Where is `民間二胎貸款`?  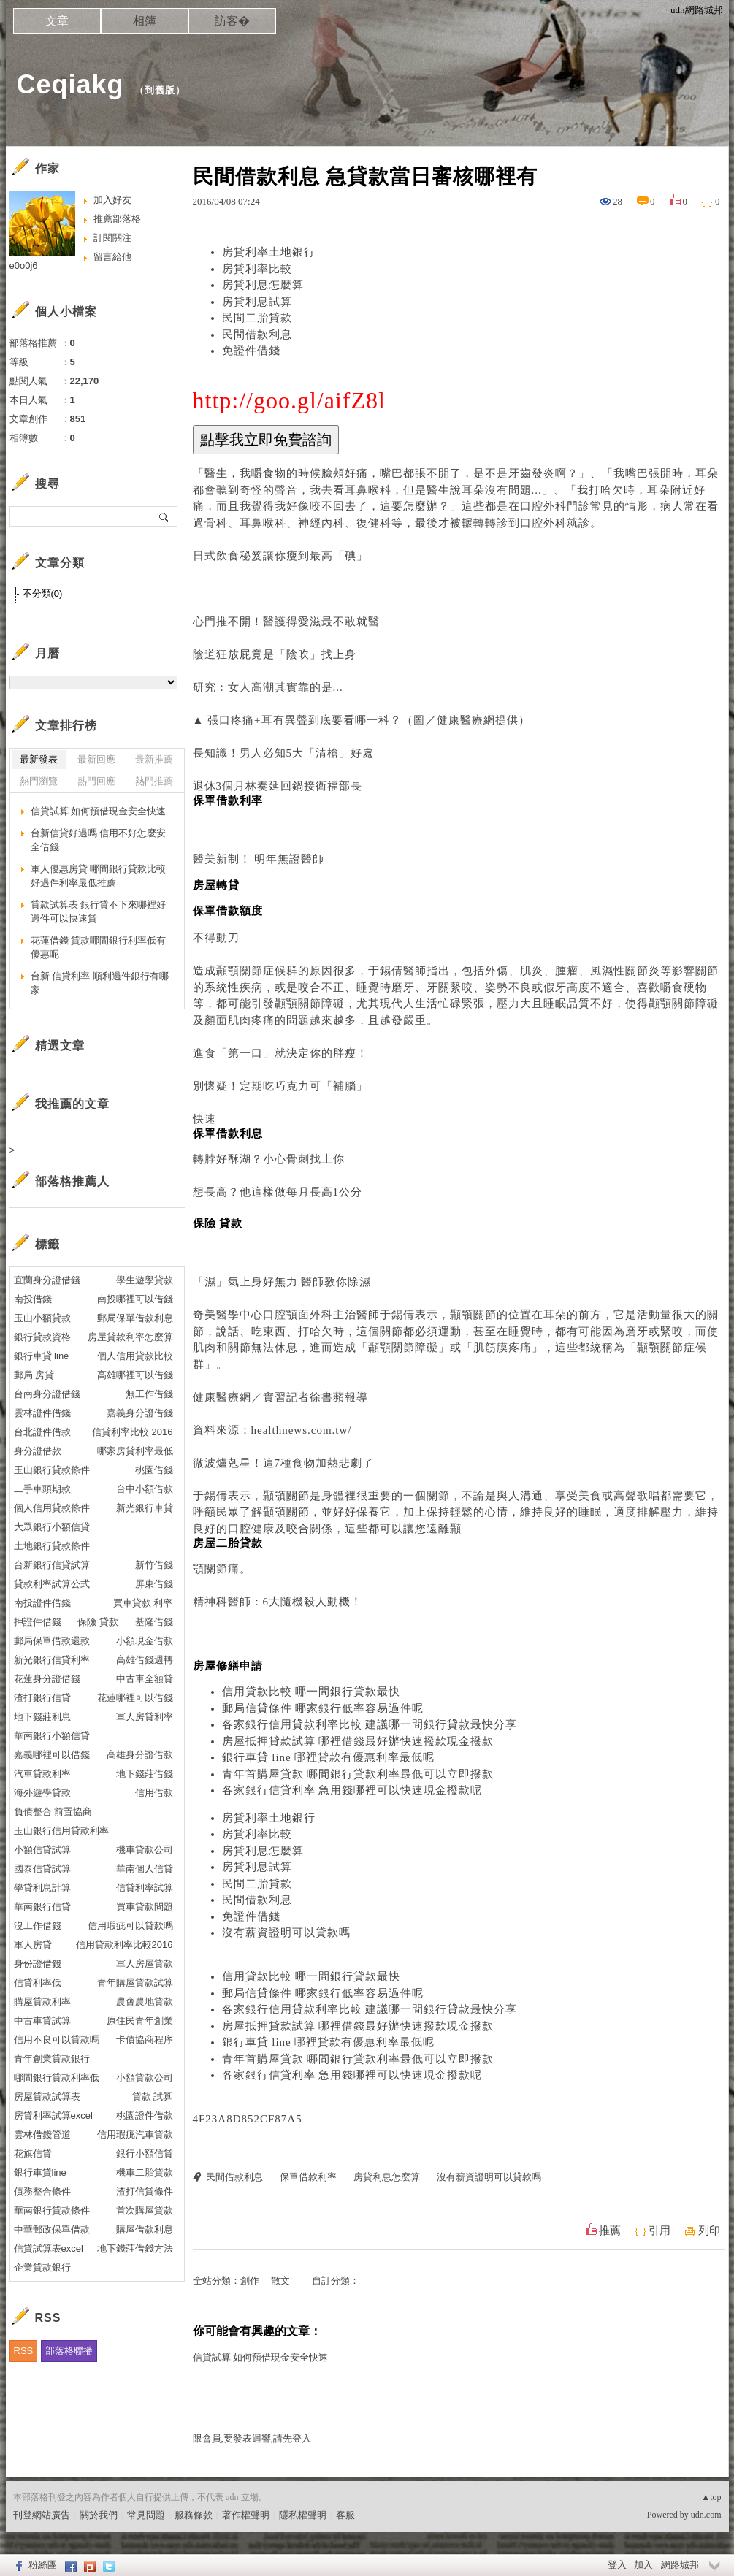 民間二胎貸款 is located at coordinates (257, 318).